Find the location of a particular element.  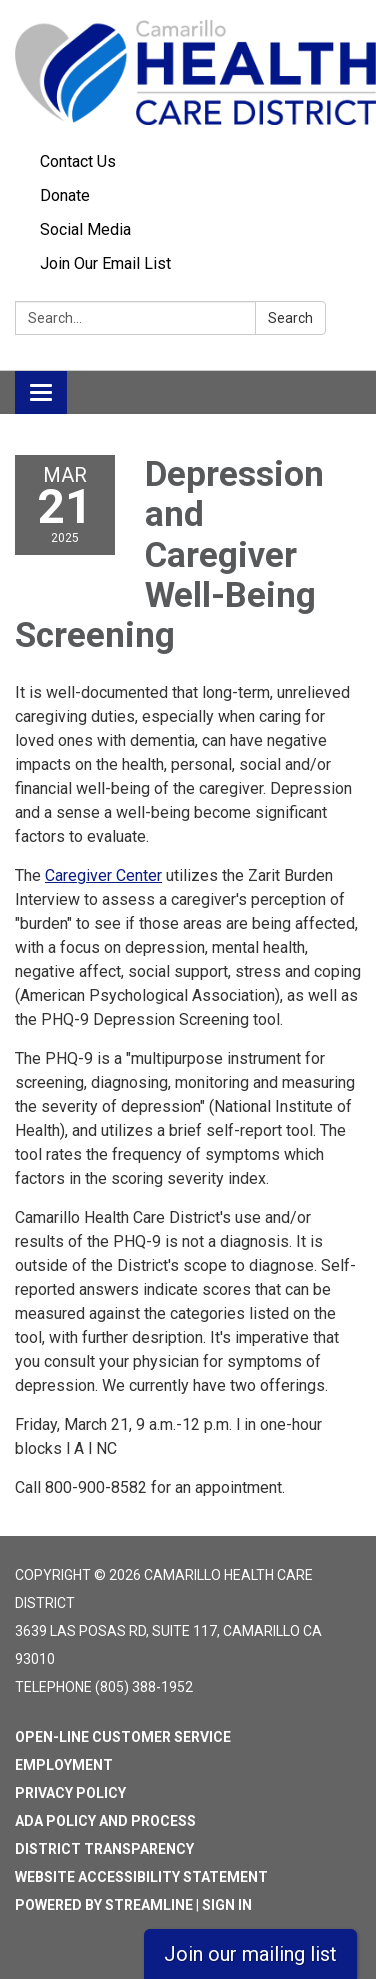

Join our mailing list is located at coordinates (250, 1954).